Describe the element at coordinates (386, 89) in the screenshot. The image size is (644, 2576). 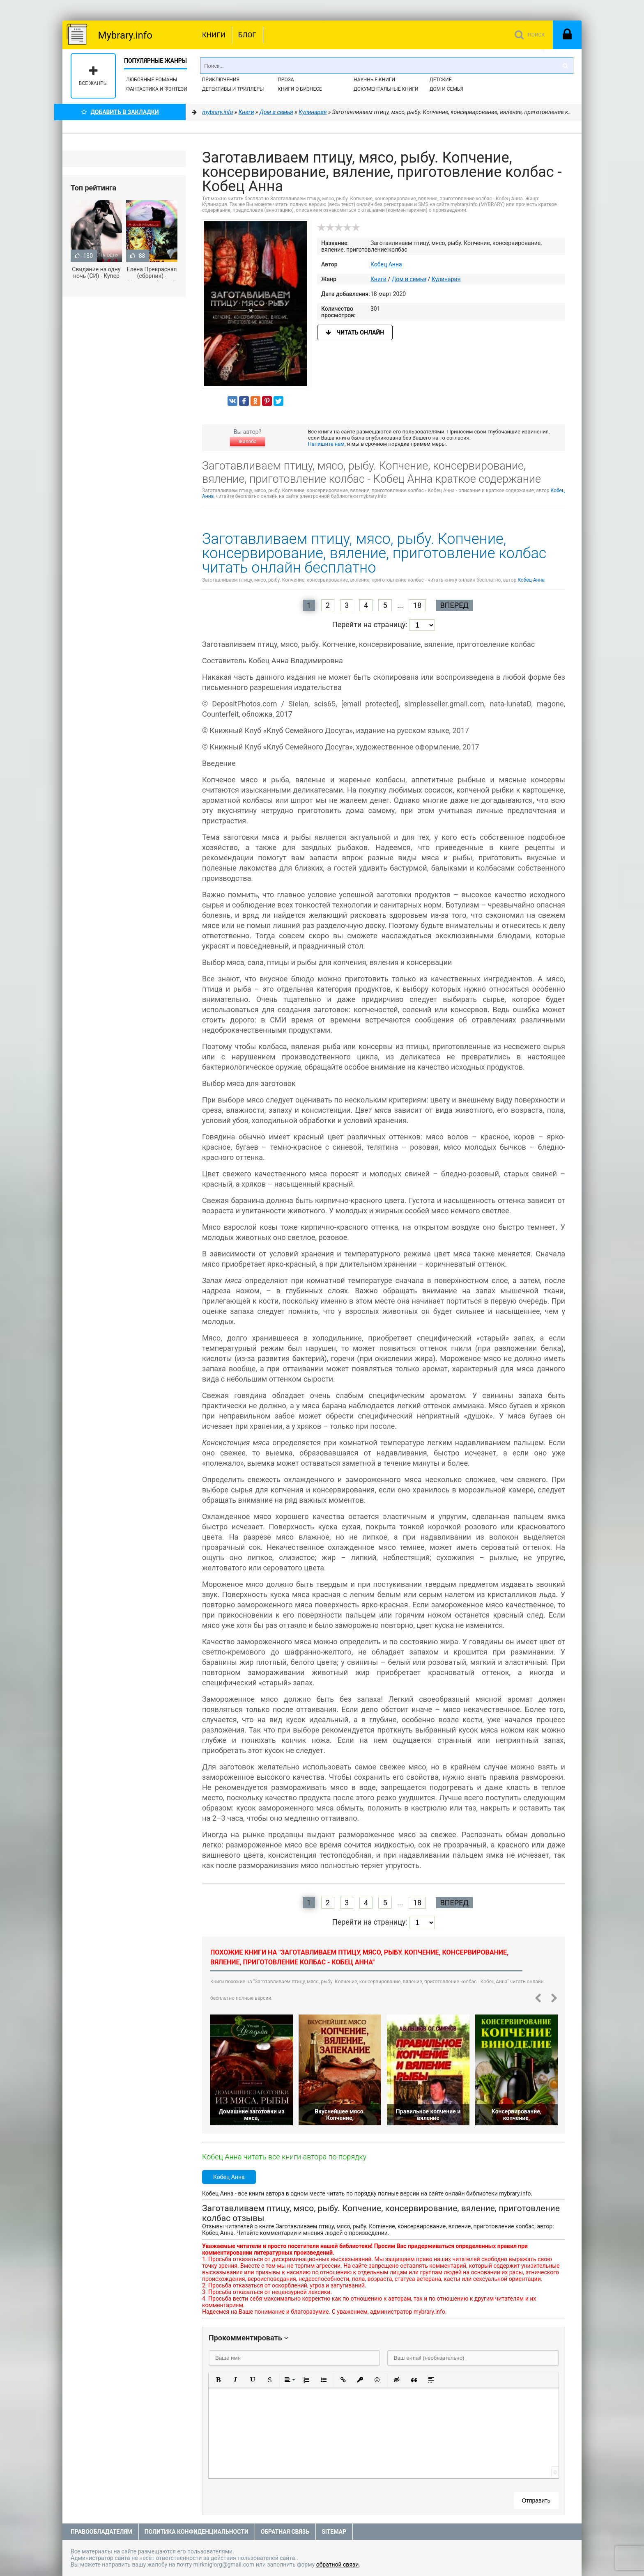
I see `Документальные книги` at that location.